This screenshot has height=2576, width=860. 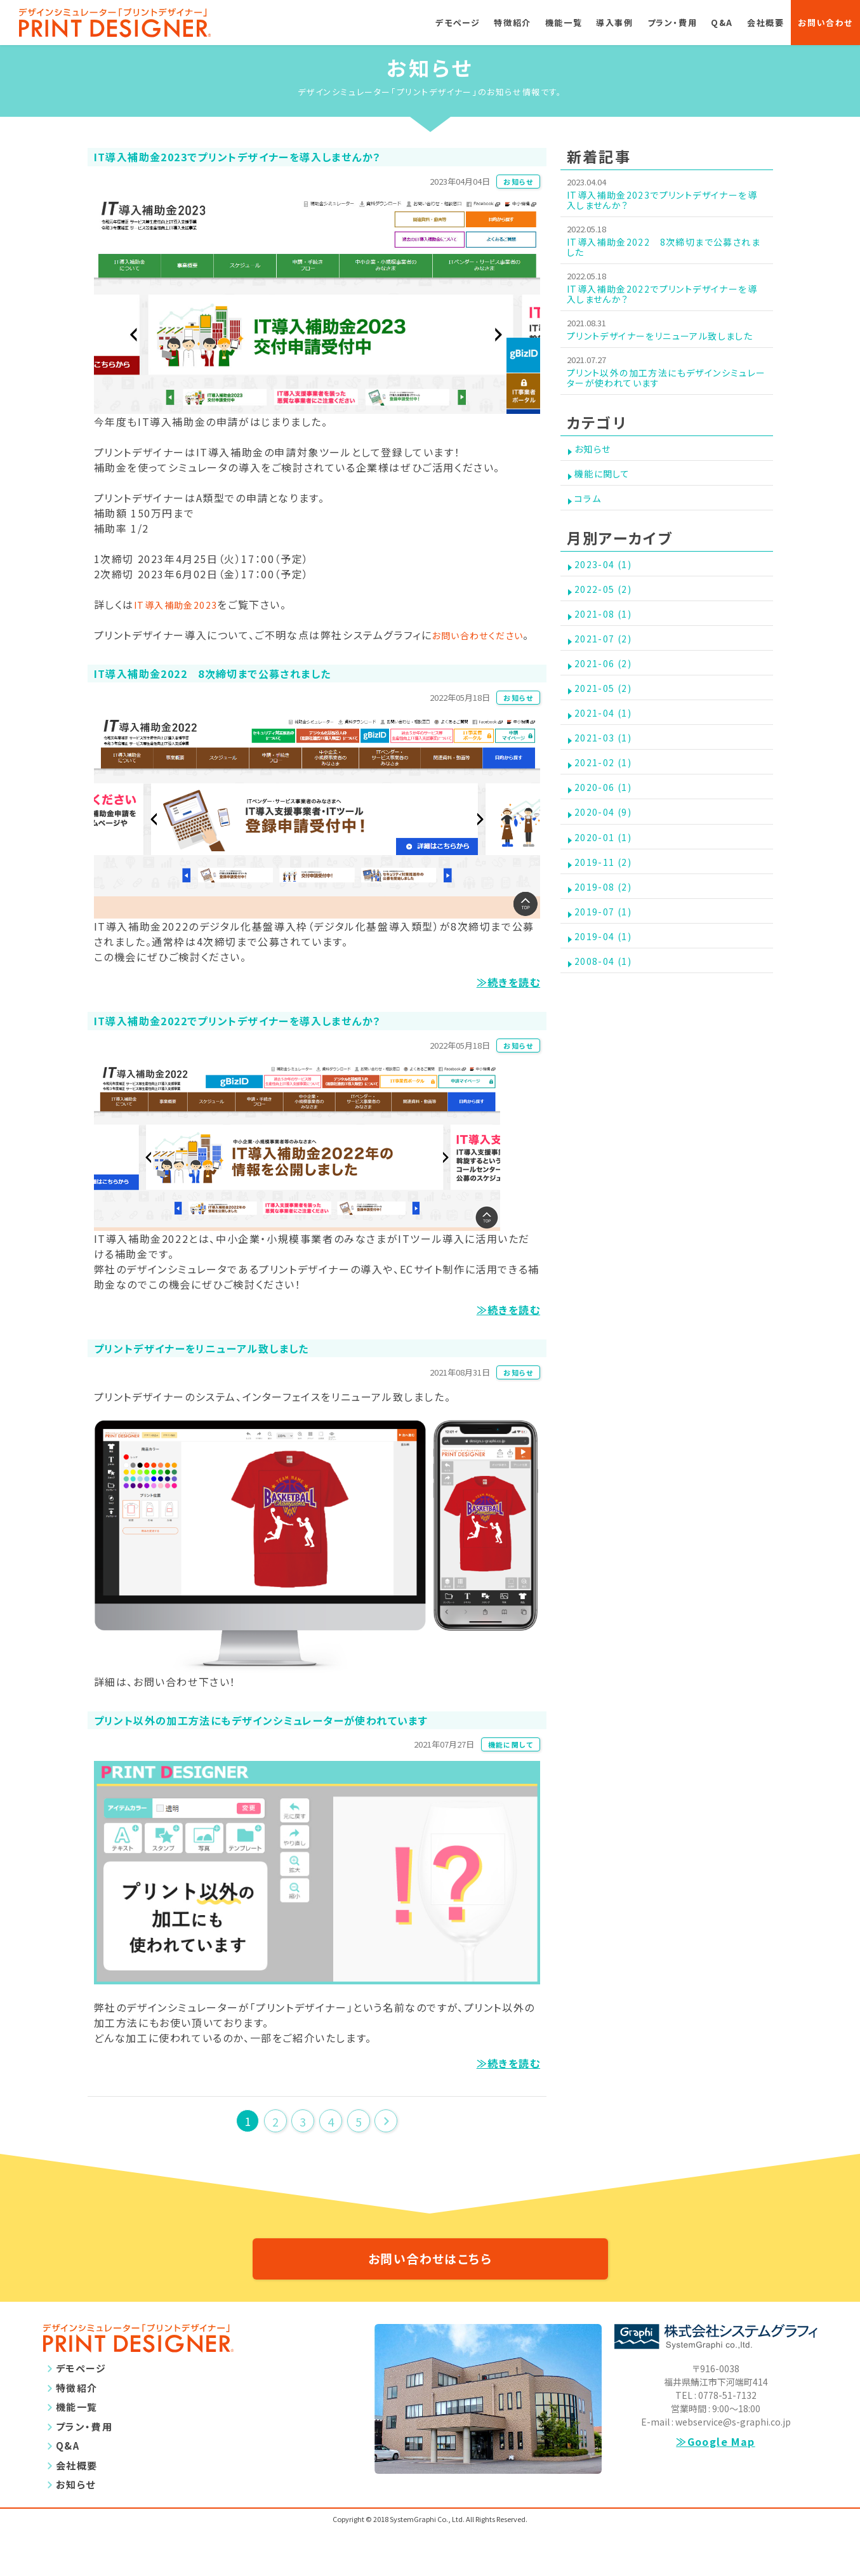 What do you see at coordinates (563, 23) in the screenshot?
I see `機能一覧` at bounding box center [563, 23].